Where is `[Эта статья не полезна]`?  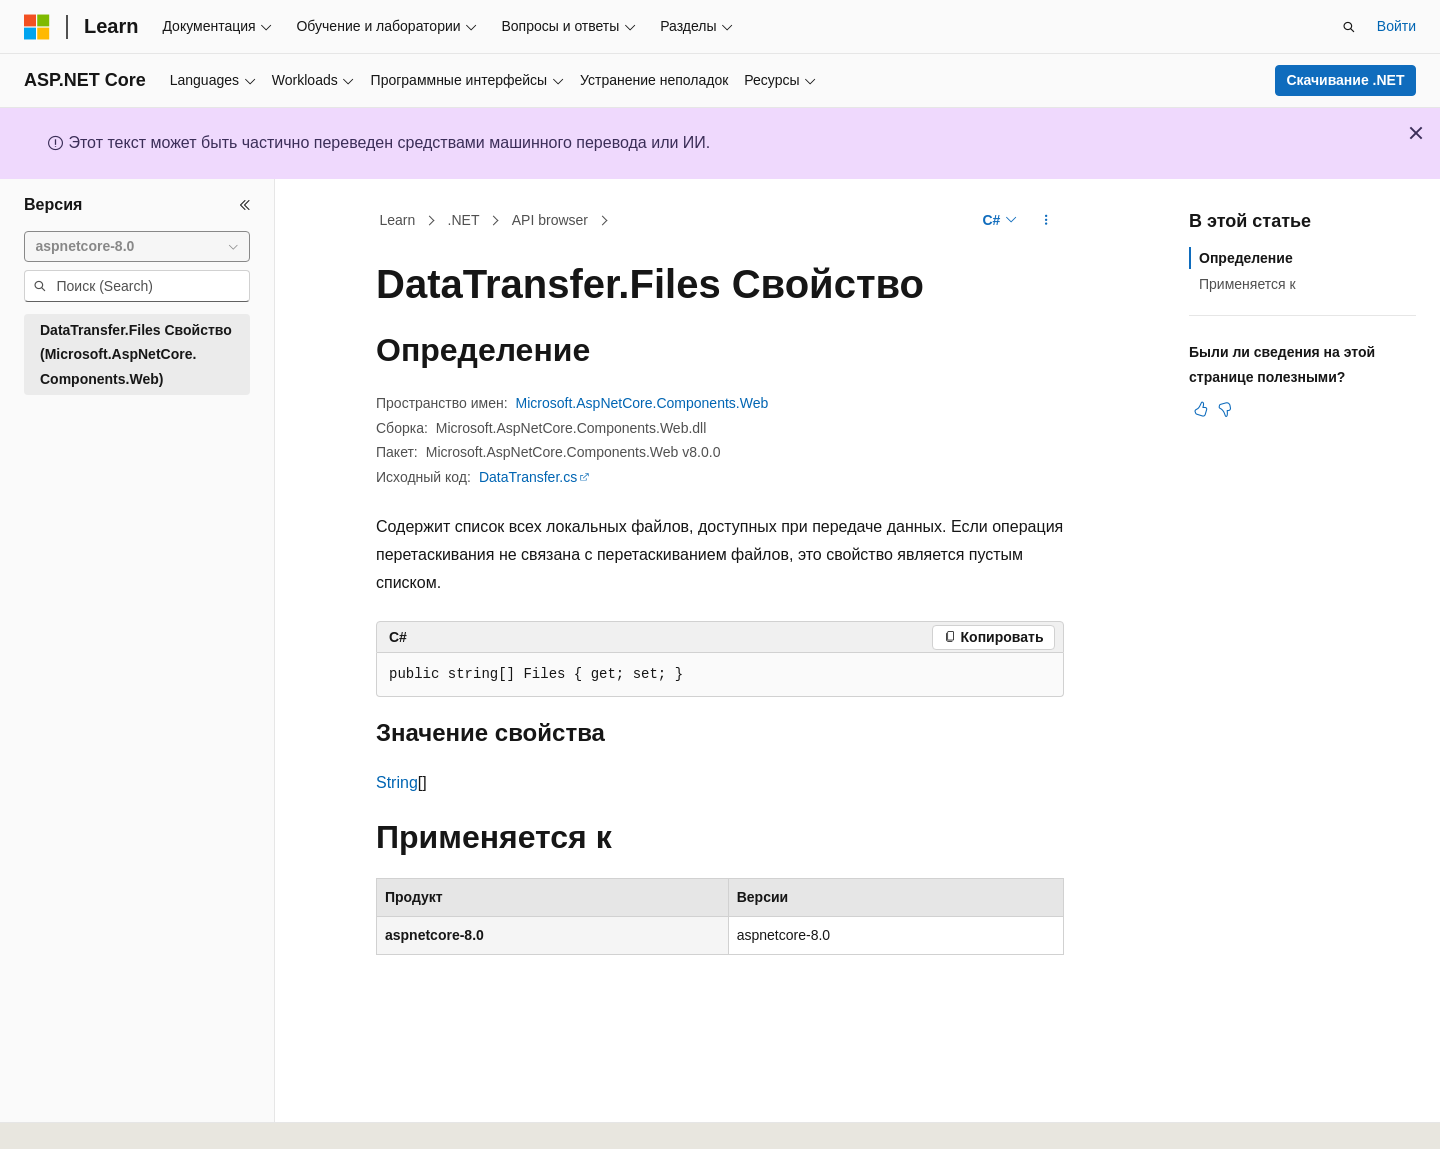
[Эта статья не полезна] is located at coordinates (1225, 409).